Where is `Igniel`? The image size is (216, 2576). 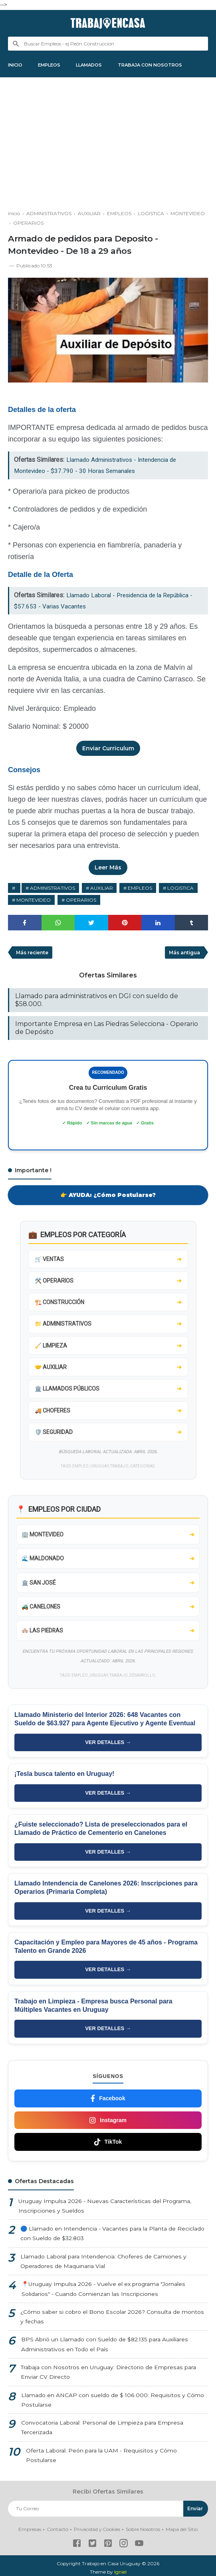 Igniel is located at coordinates (120, 2568).